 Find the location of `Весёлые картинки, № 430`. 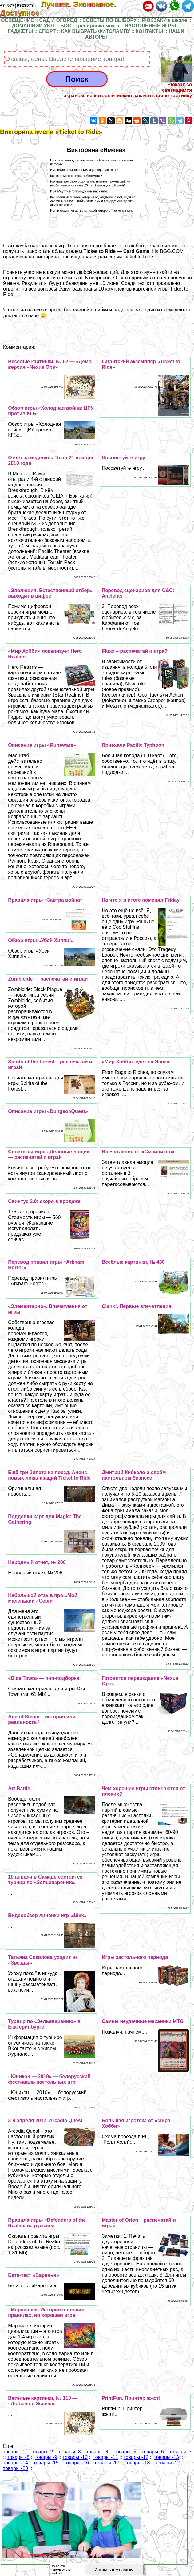

Весёлые картинки, № 430 is located at coordinates (133, 1262).